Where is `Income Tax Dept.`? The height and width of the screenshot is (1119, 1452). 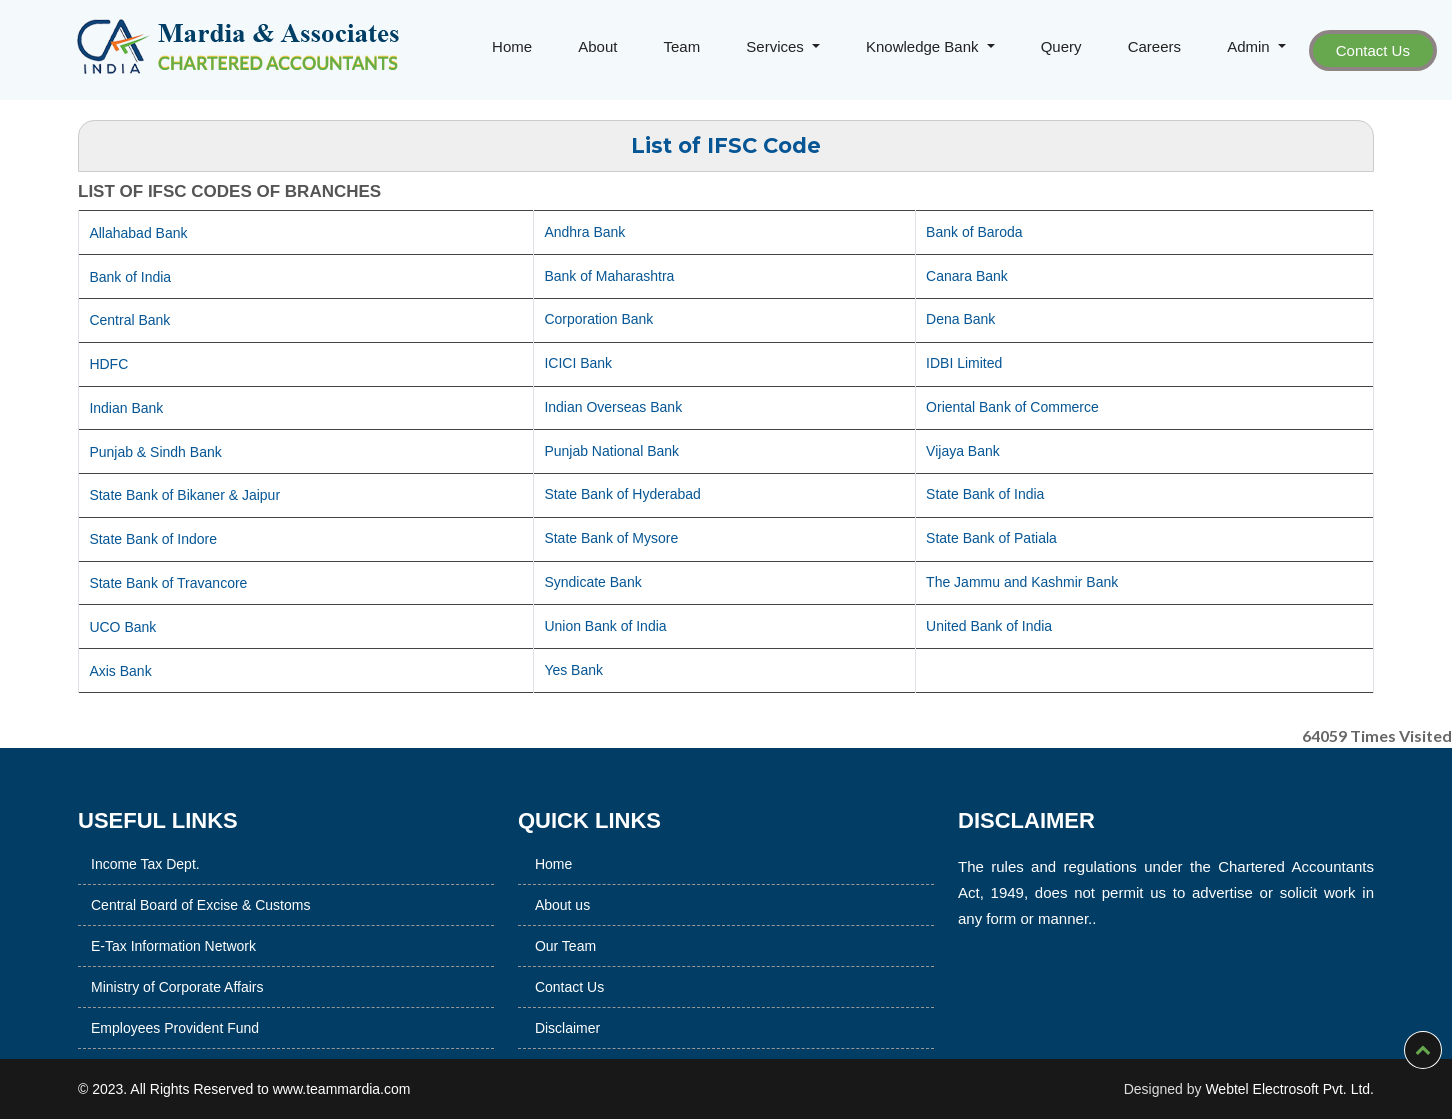 Income Tax Dept. is located at coordinates (90, 864).